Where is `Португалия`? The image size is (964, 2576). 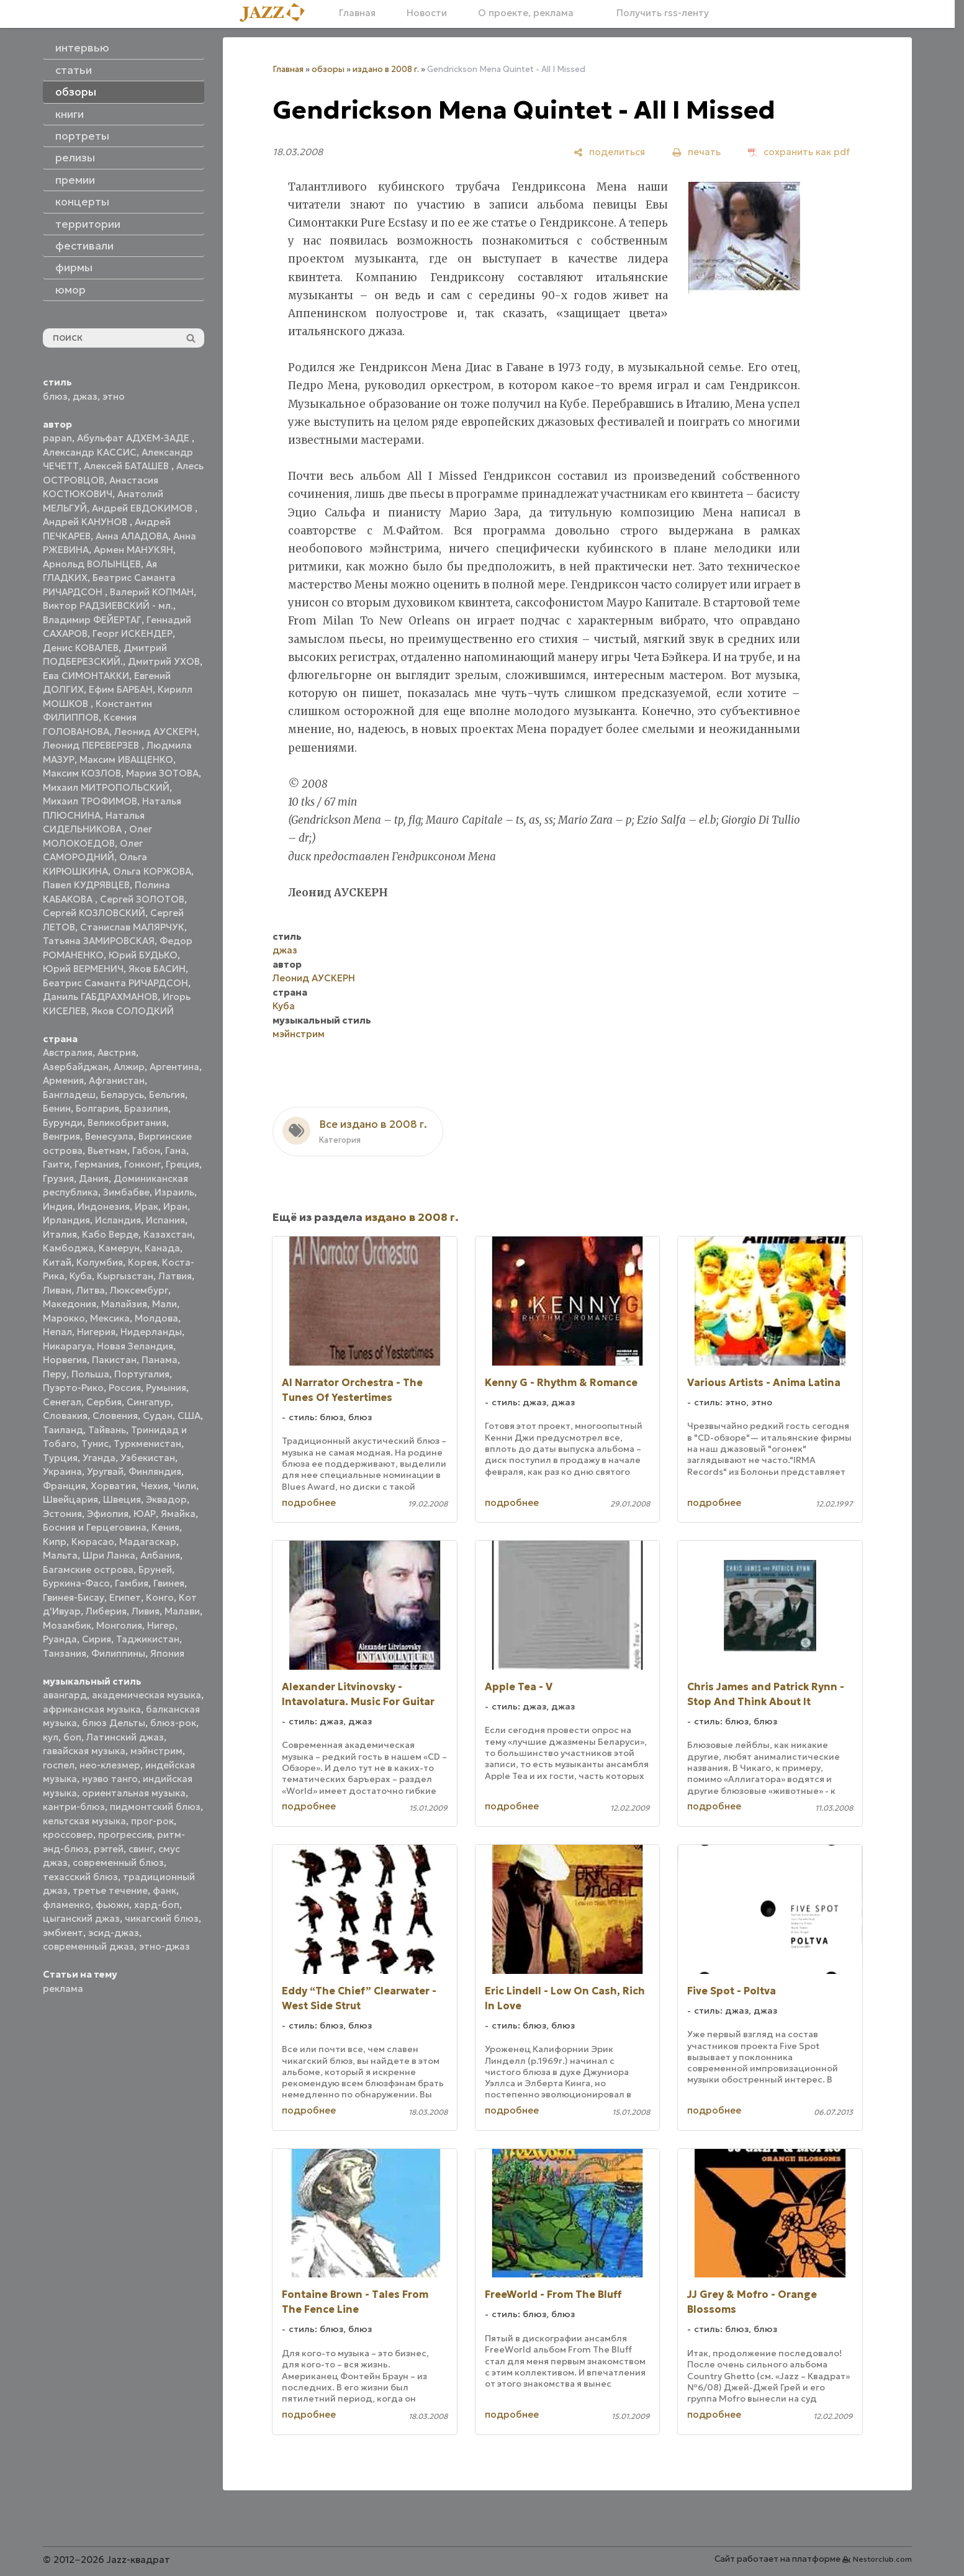
Португалия is located at coordinates (141, 1374).